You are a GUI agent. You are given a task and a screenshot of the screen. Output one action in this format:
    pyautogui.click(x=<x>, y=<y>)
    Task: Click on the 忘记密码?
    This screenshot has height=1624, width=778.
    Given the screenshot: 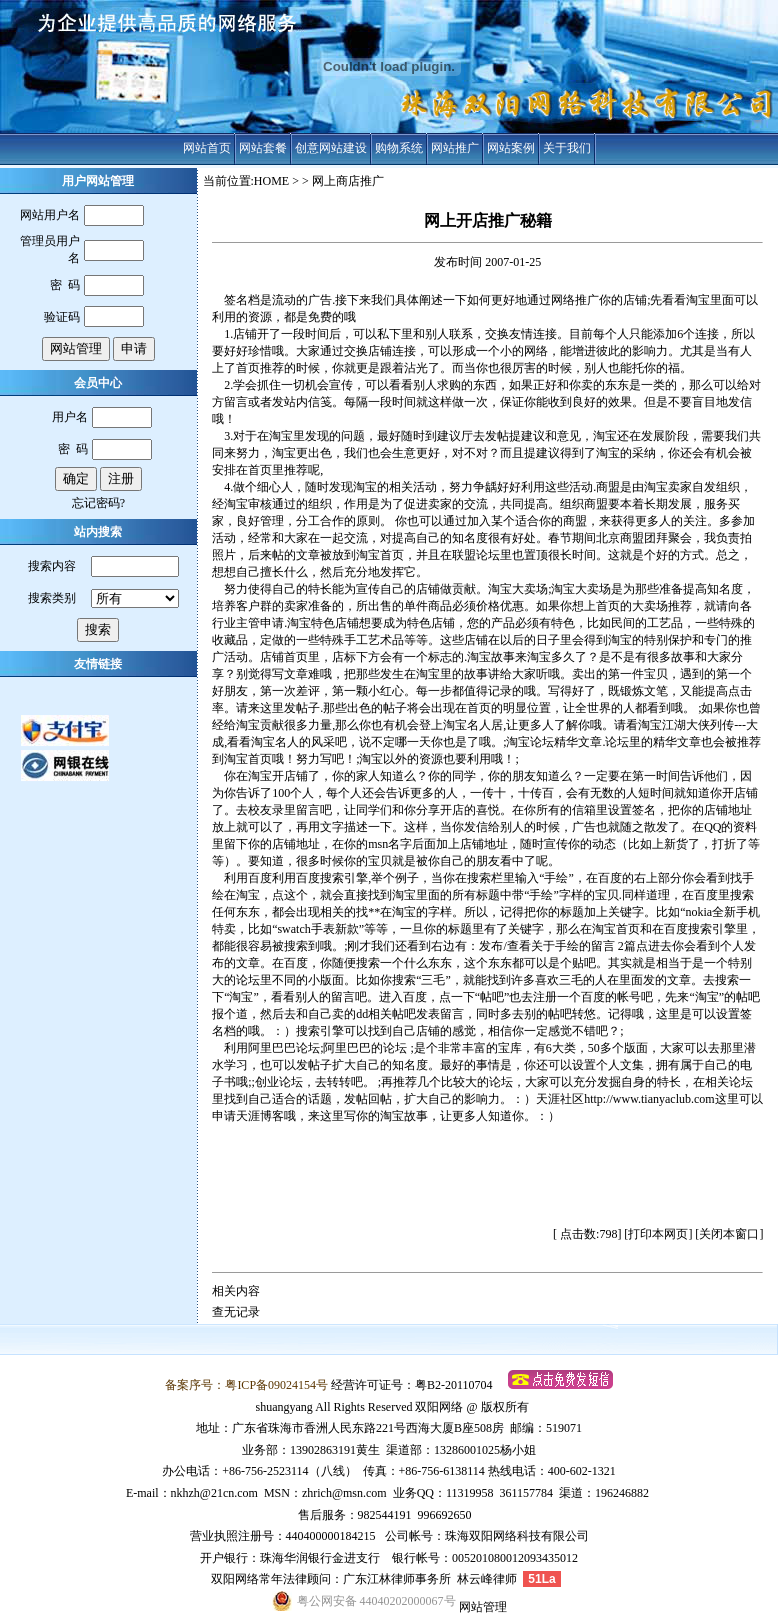 What is the action you would take?
    pyautogui.click(x=98, y=503)
    